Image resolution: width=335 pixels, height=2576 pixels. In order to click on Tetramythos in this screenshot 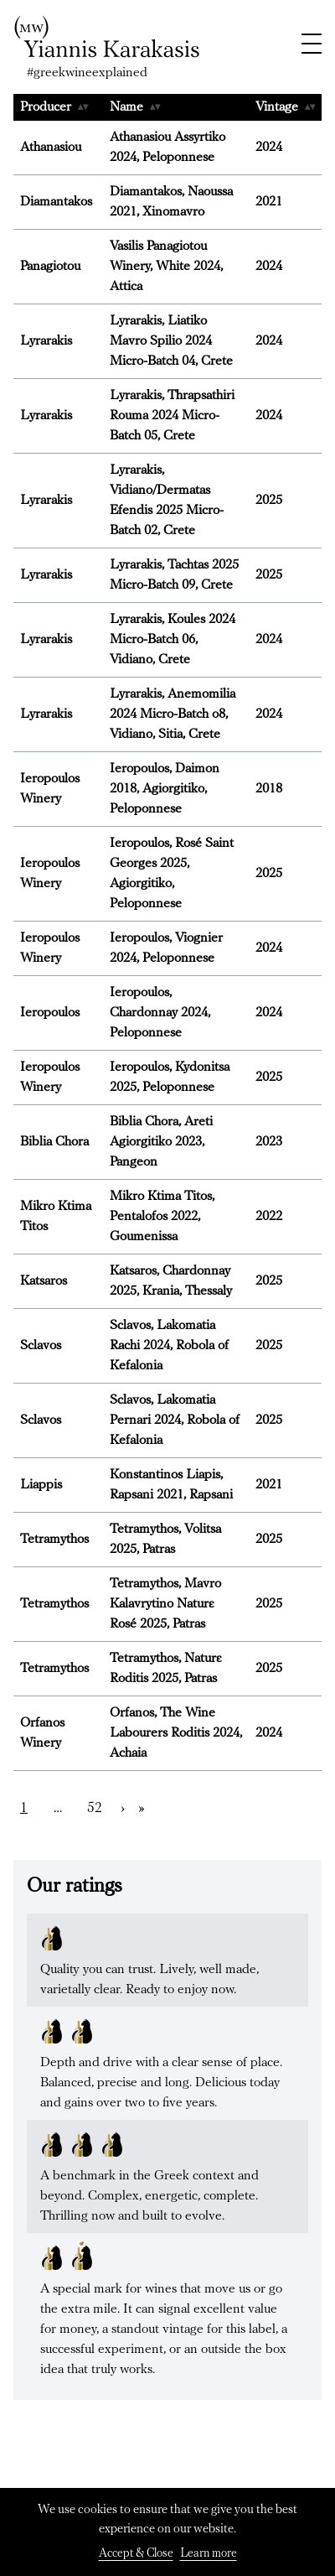, I will do `click(54, 1539)`.